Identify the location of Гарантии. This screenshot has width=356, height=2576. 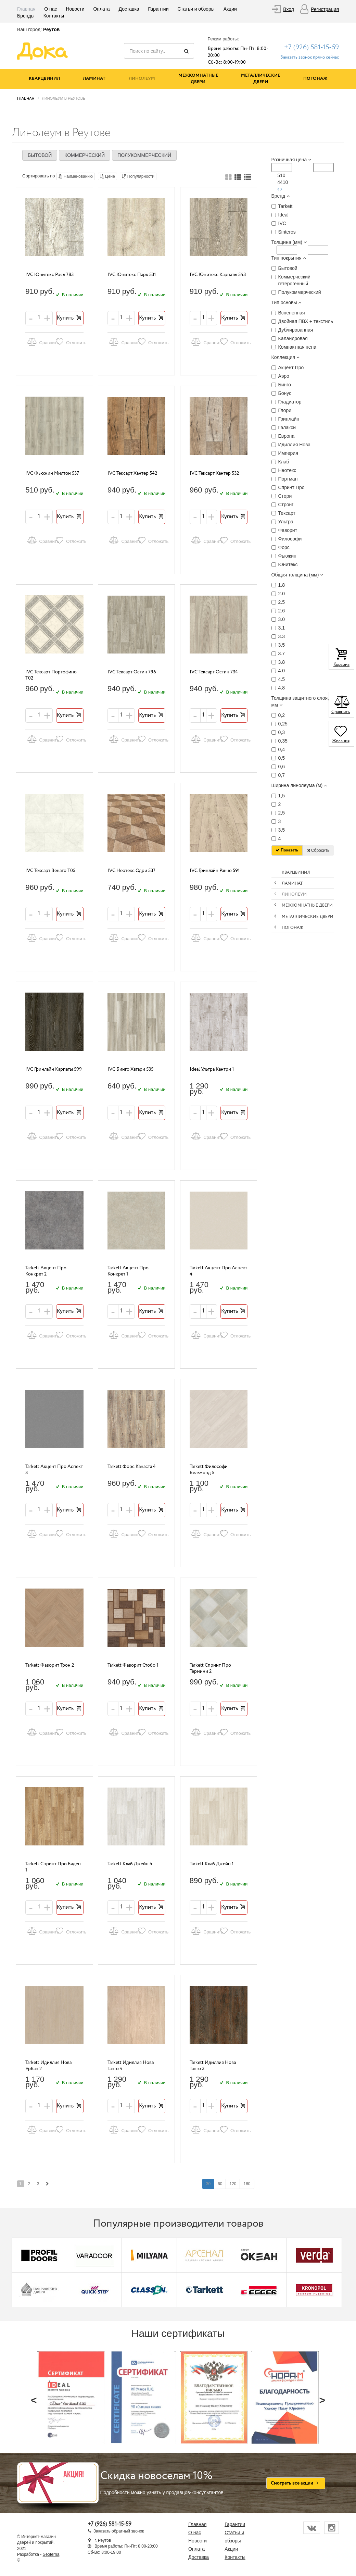
(158, 9).